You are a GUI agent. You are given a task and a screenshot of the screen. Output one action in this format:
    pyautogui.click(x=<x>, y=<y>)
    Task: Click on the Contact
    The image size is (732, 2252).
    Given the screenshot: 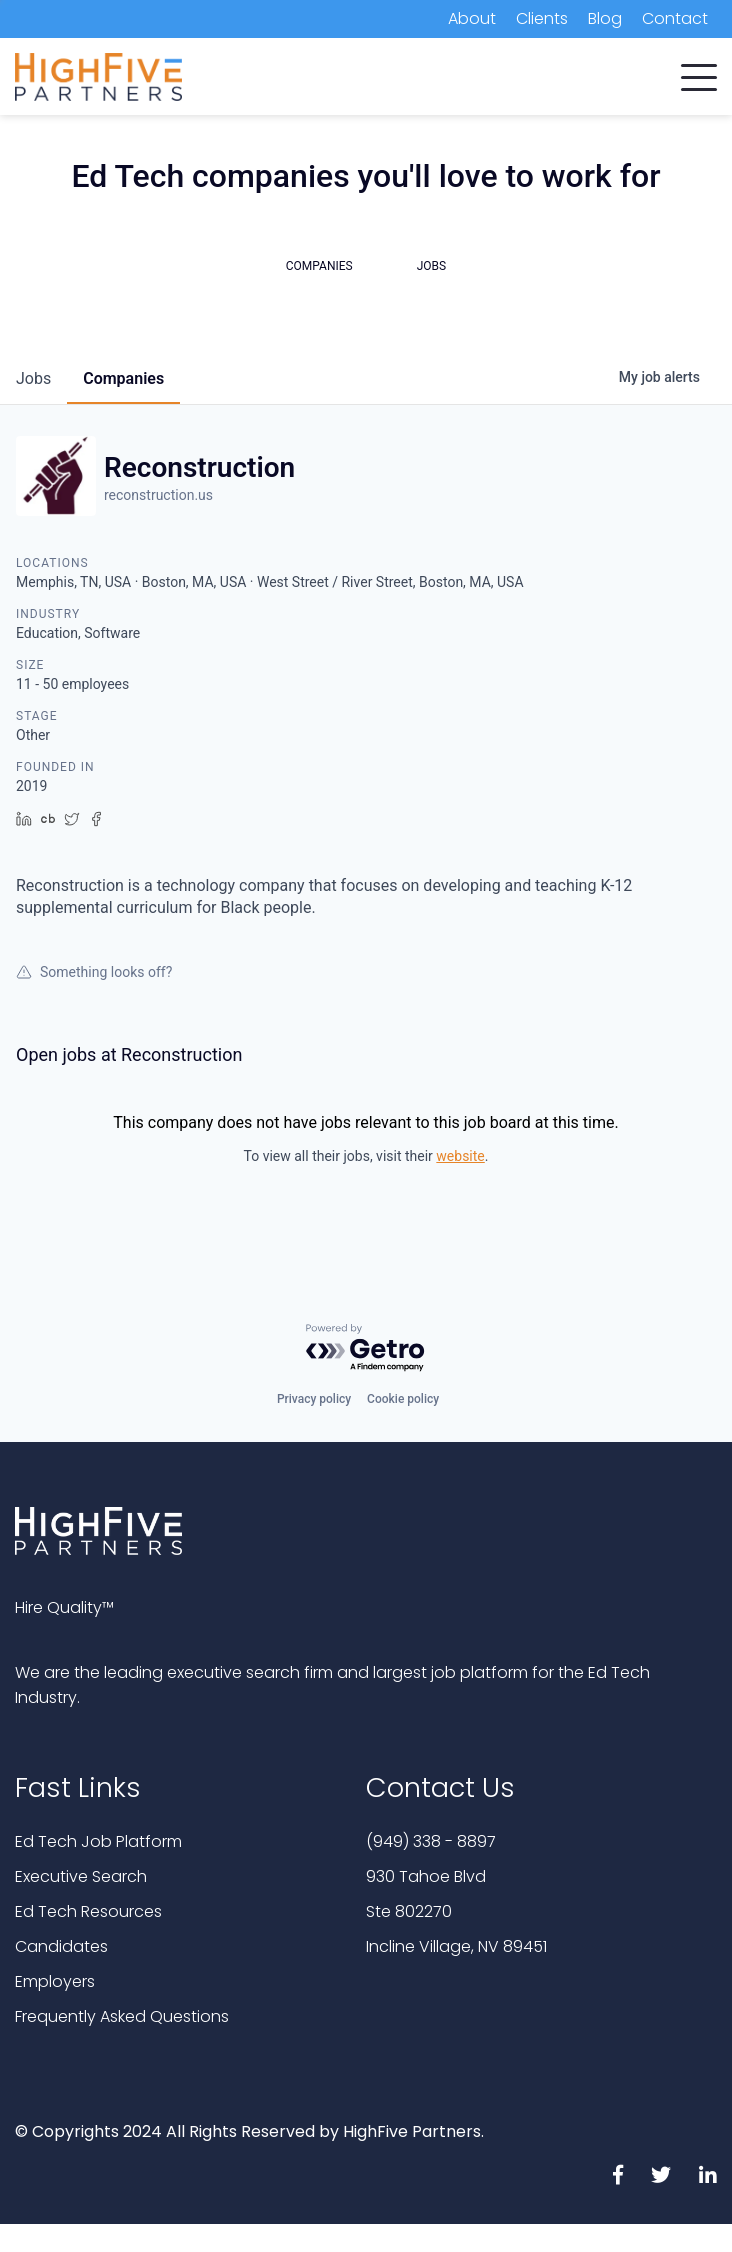 What is the action you would take?
    pyautogui.click(x=675, y=18)
    